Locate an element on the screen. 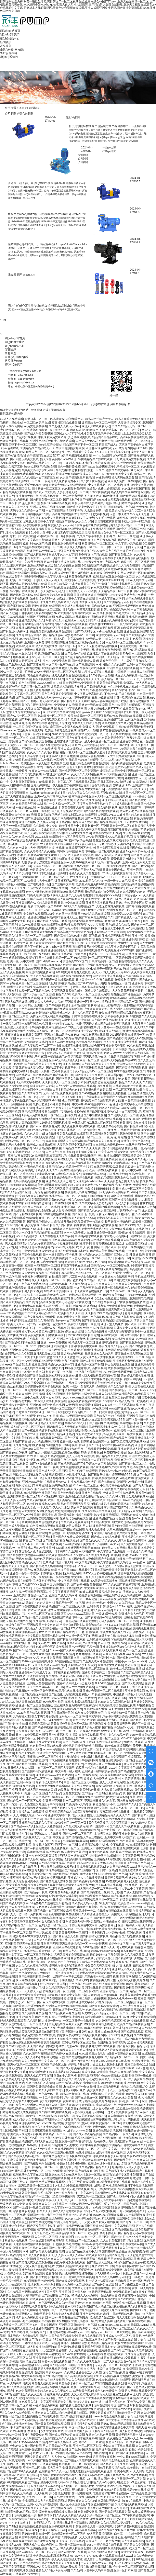 This screenshot has height=2576, width=156. 日产乱码芒果视频 is located at coordinates (25, 437).